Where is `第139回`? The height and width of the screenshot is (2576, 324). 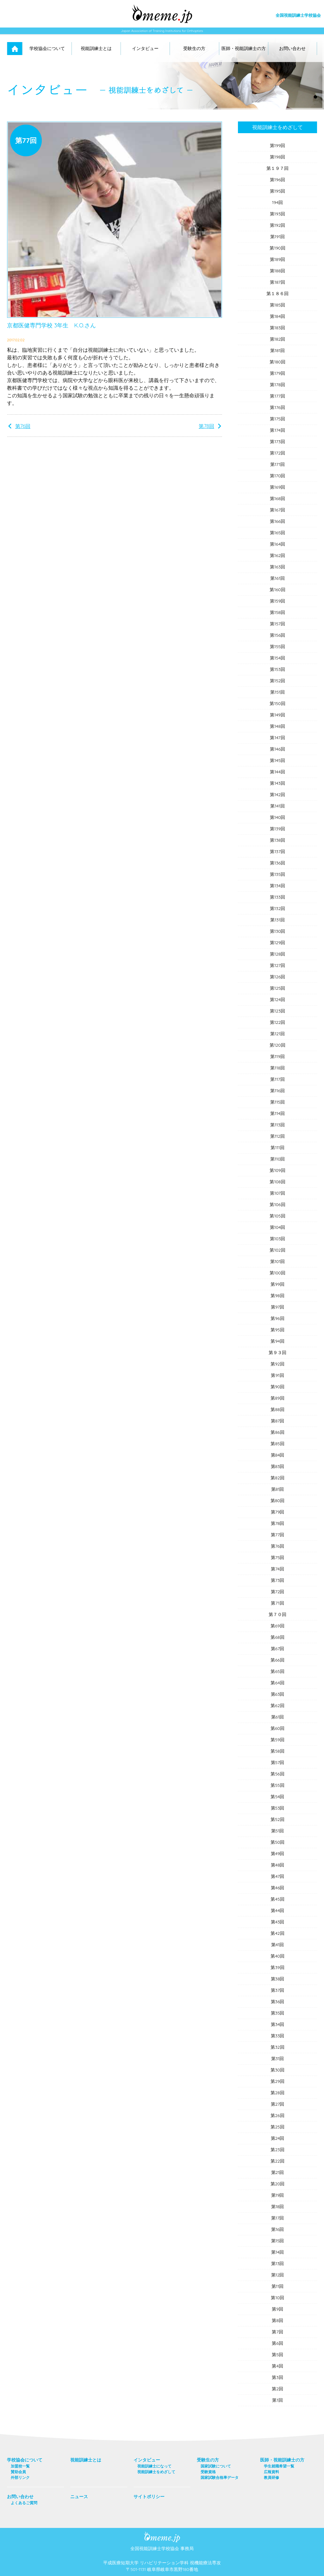 第139回 is located at coordinates (277, 829).